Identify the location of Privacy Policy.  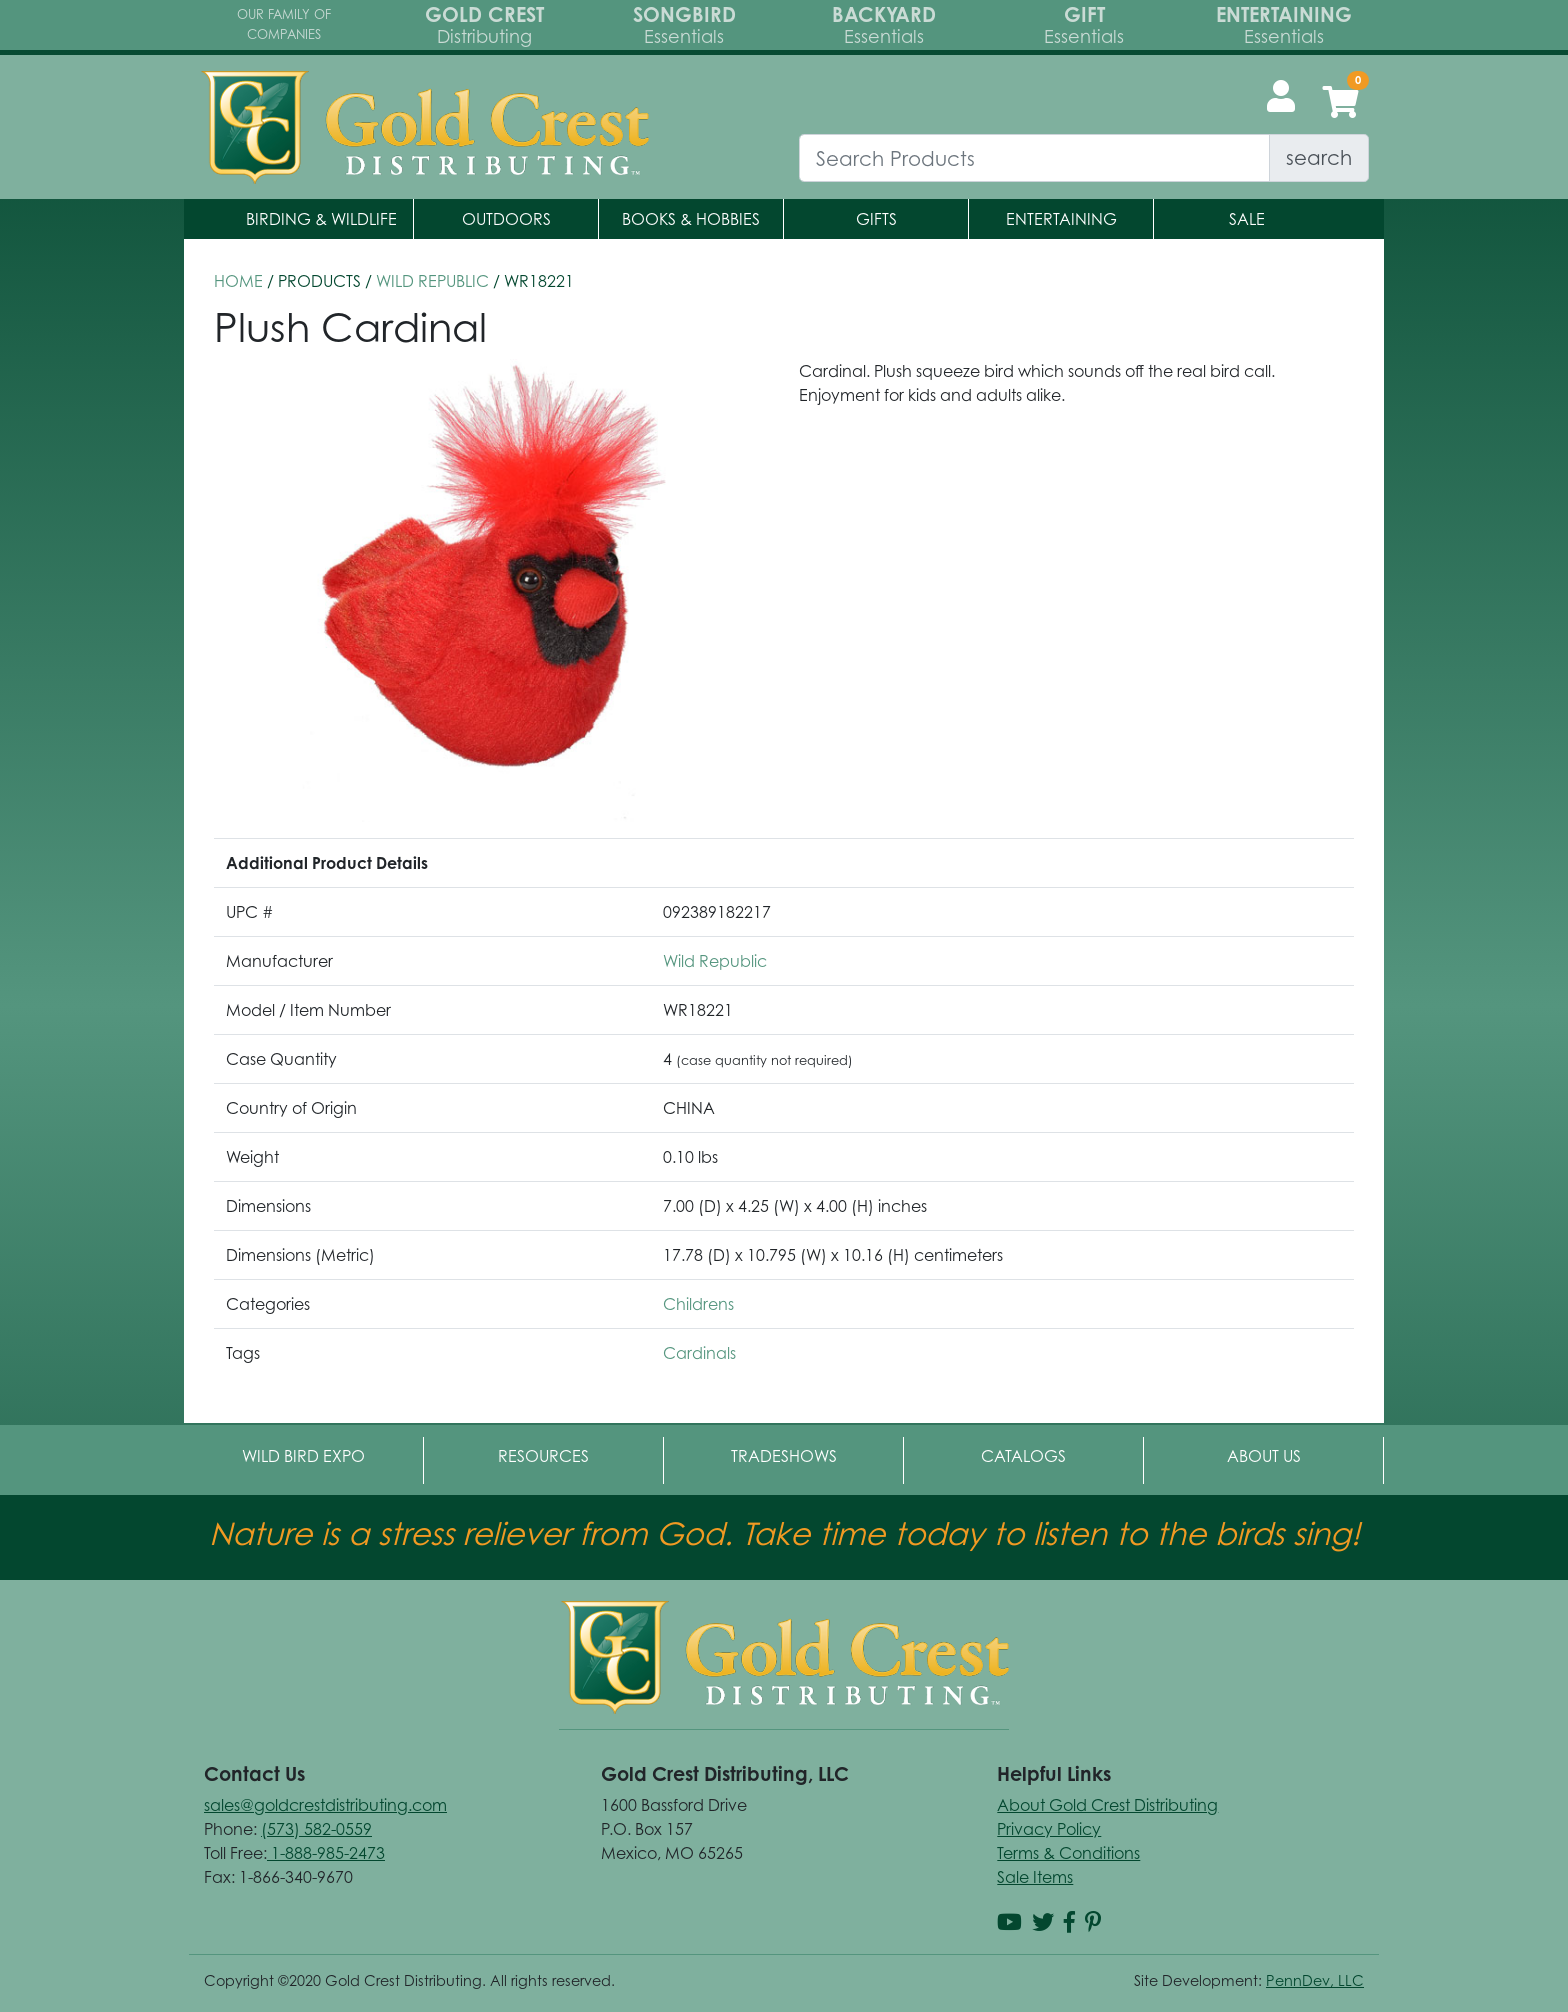
(1049, 1829).